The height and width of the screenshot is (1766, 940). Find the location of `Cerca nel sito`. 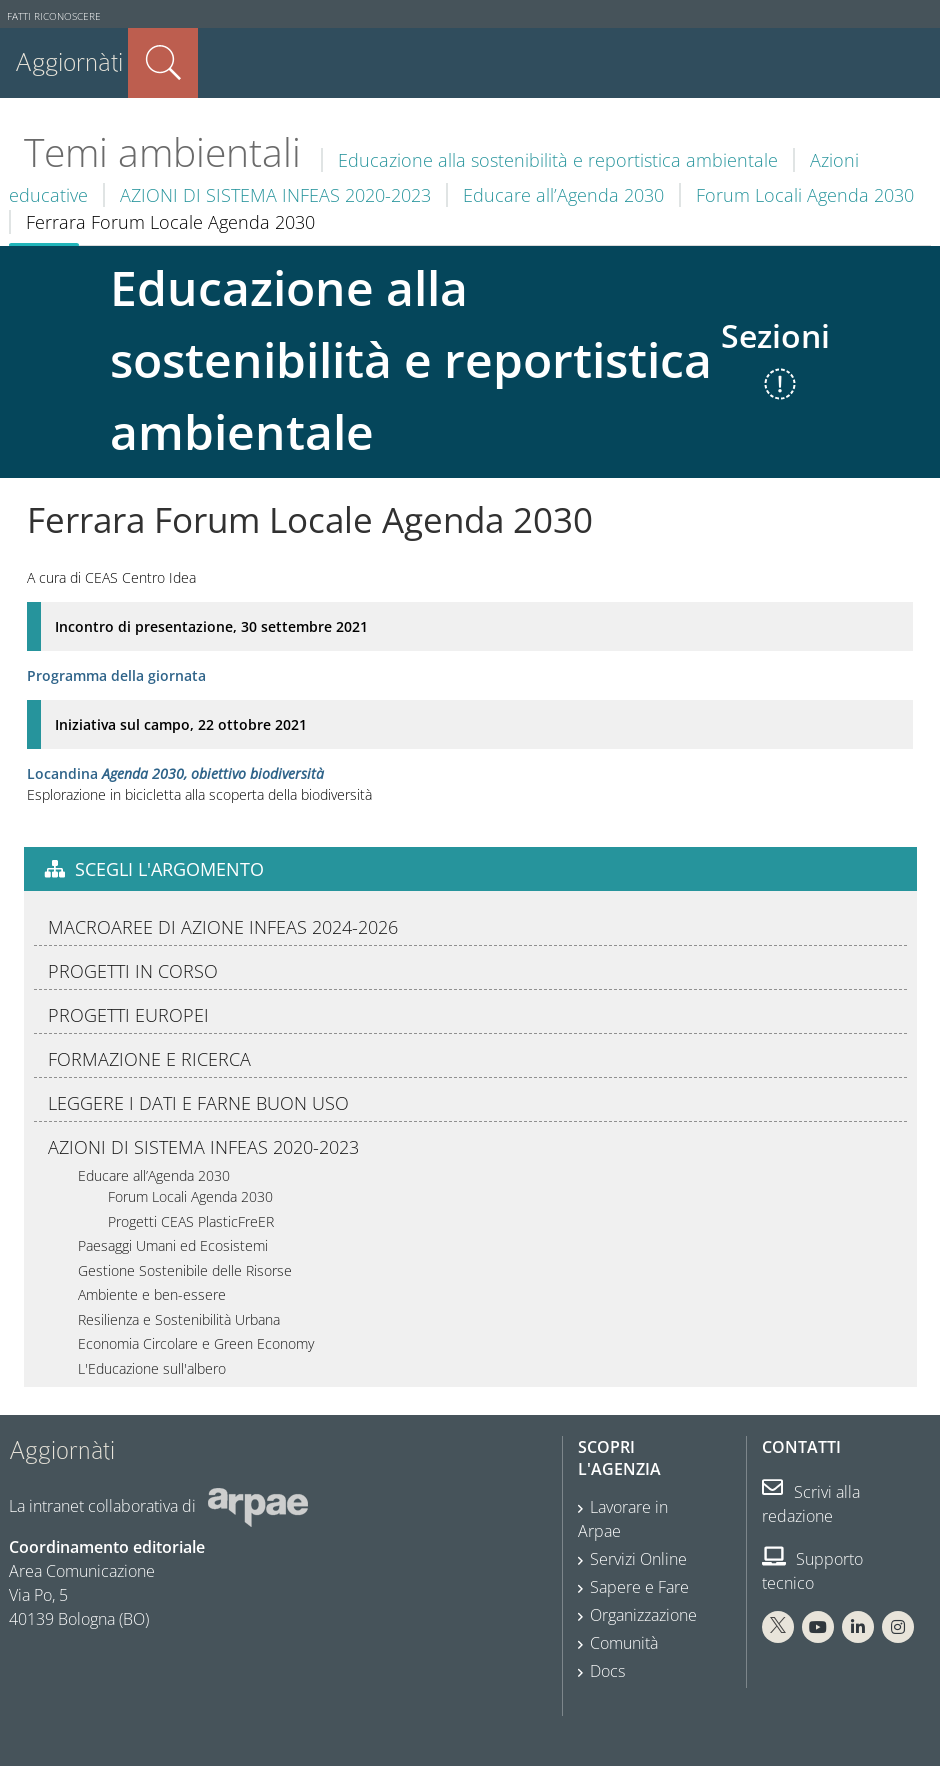

Cerca nel sito is located at coordinates (163, 63).